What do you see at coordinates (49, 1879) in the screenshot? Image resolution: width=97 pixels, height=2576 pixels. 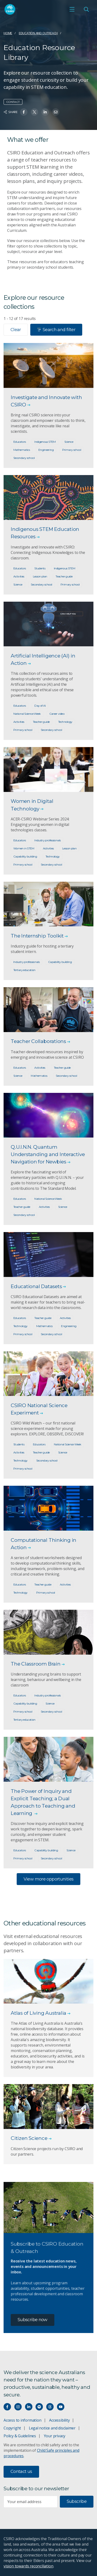 I see `View more opportunities` at bounding box center [49, 1879].